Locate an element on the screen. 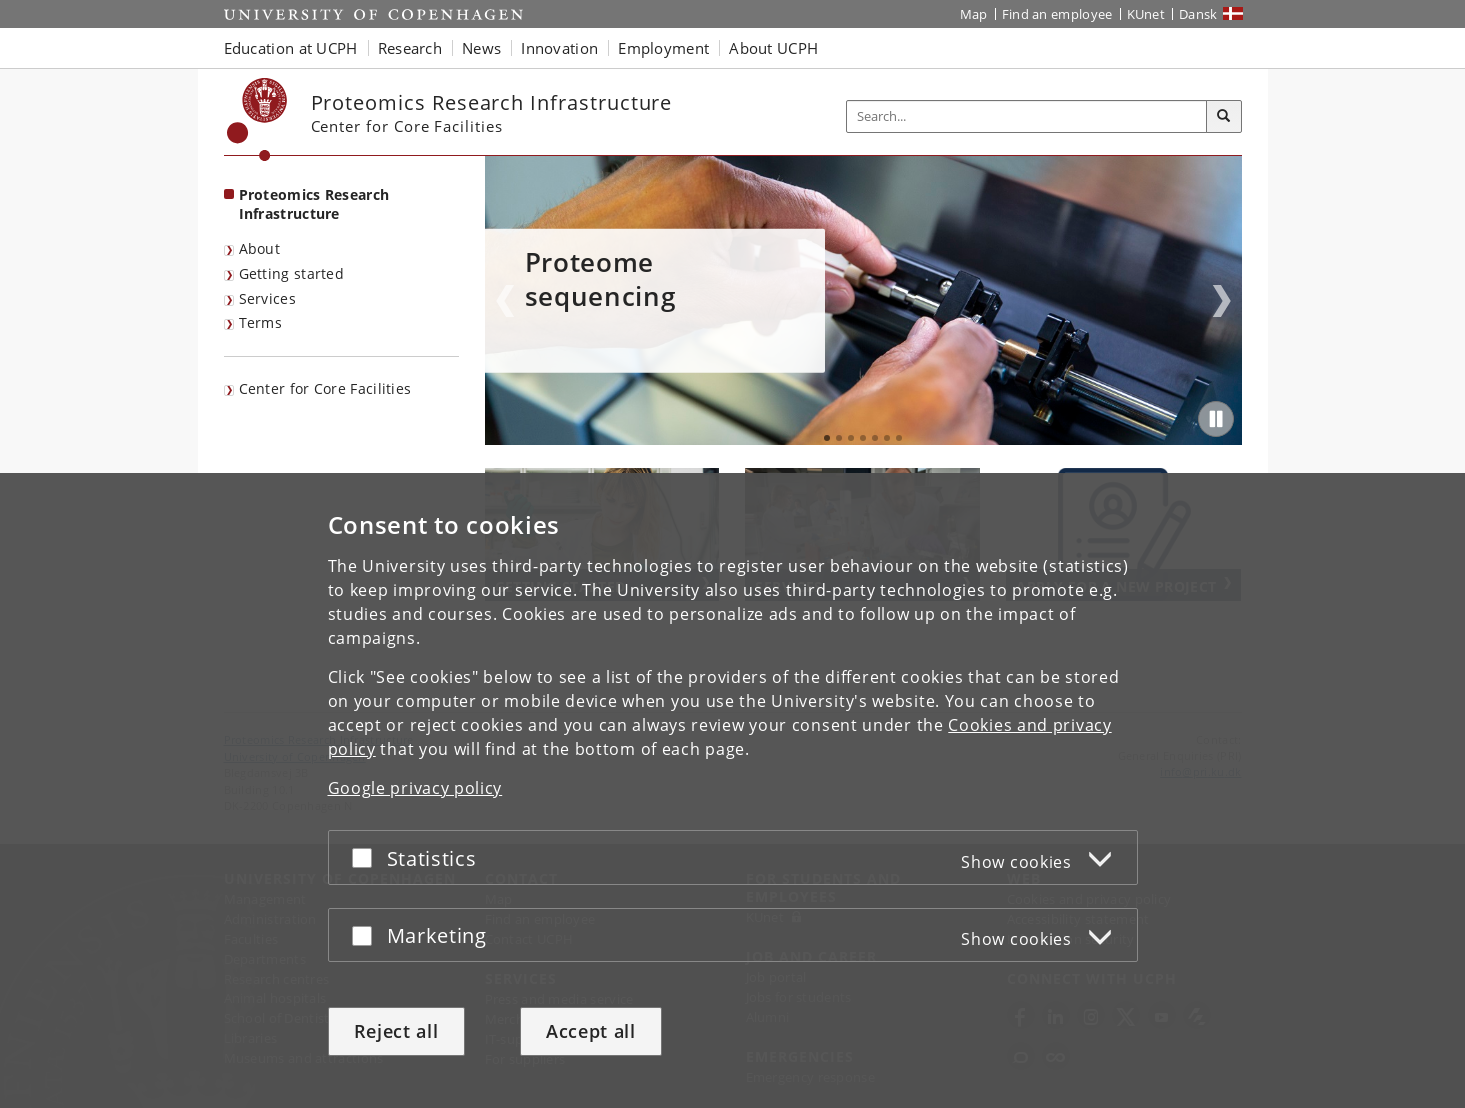 Image resolution: width=1465 pixels, height=1108 pixels. 2 [tab] is located at coordinates (839, 438).